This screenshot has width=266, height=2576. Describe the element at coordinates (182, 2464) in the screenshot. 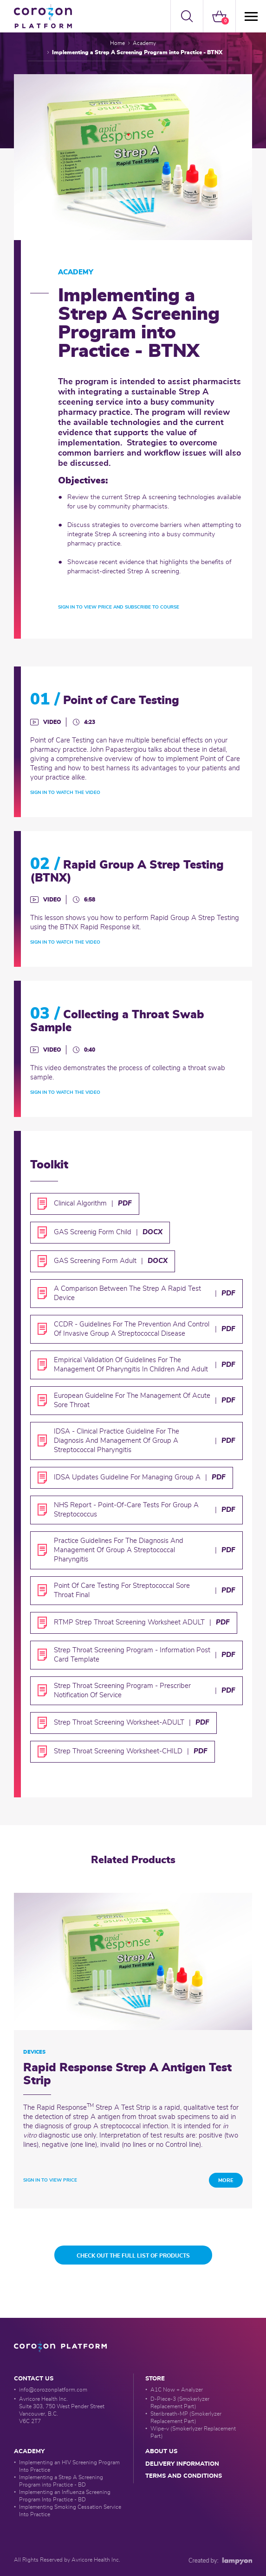

I see `delivery information` at that location.